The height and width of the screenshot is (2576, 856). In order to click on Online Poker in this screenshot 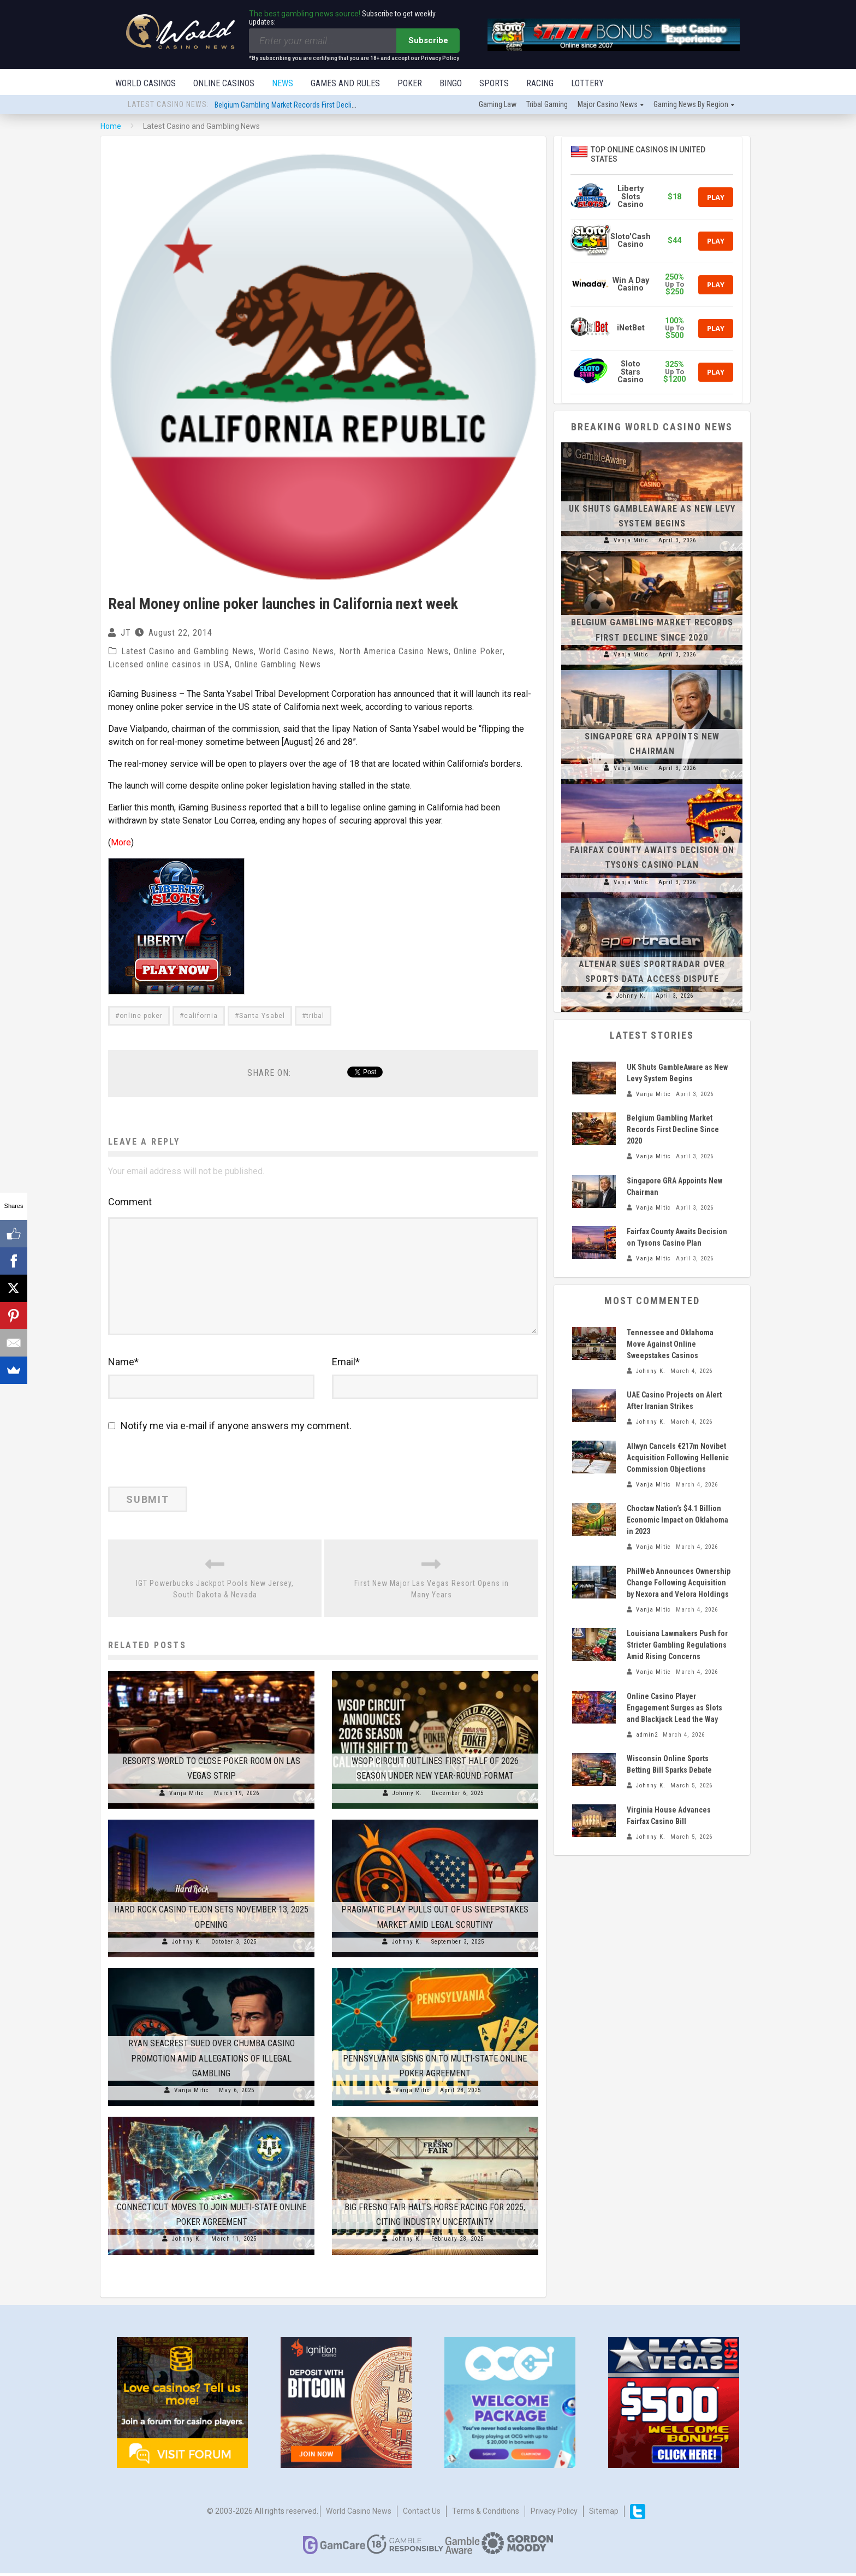, I will do `click(478, 652)`.